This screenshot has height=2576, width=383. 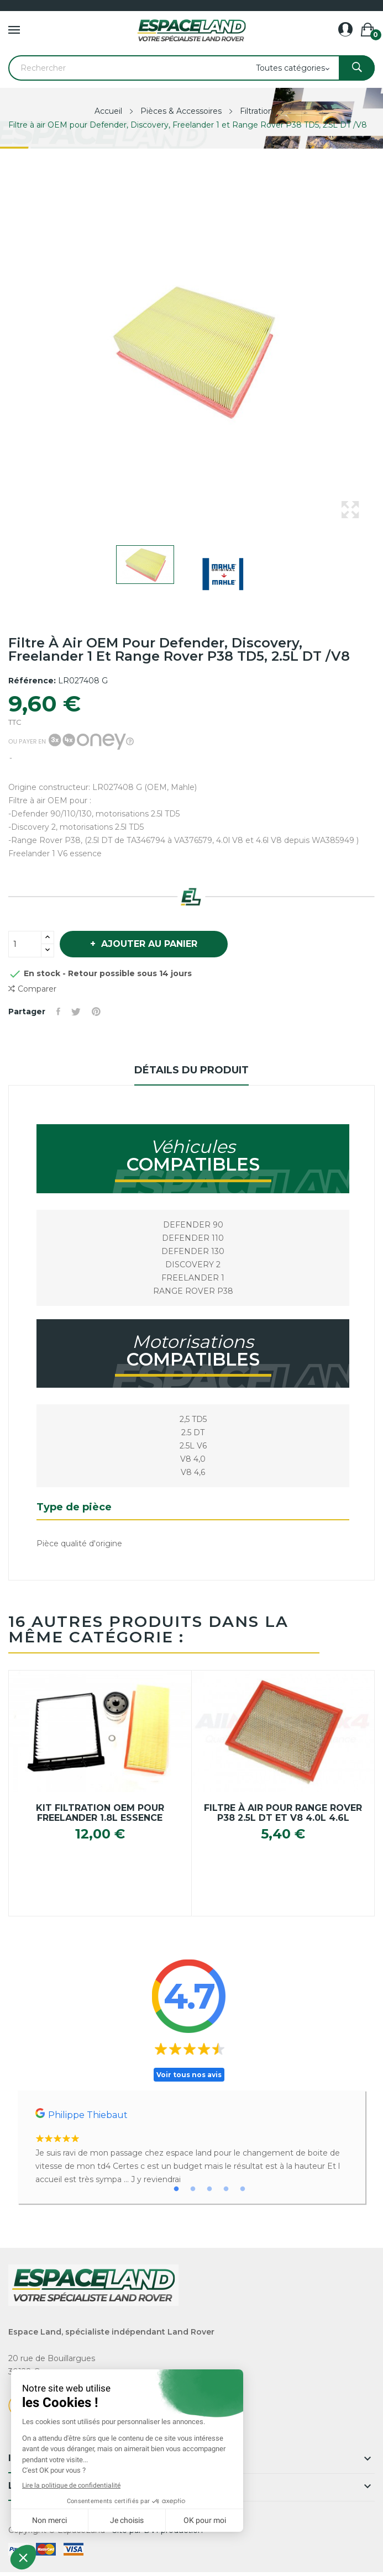 What do you see at coordinates (24, 944) in the screenshot?
I see `[Quantité]` at bounding box center [24, 944].